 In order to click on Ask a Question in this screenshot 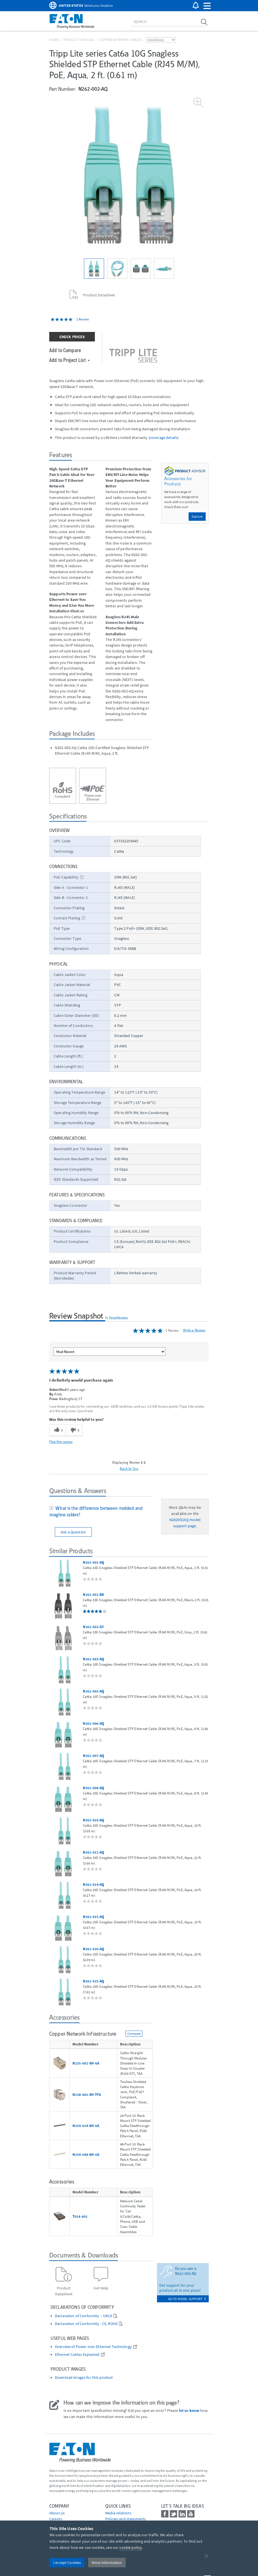, I will do `click(73, 1532)`.